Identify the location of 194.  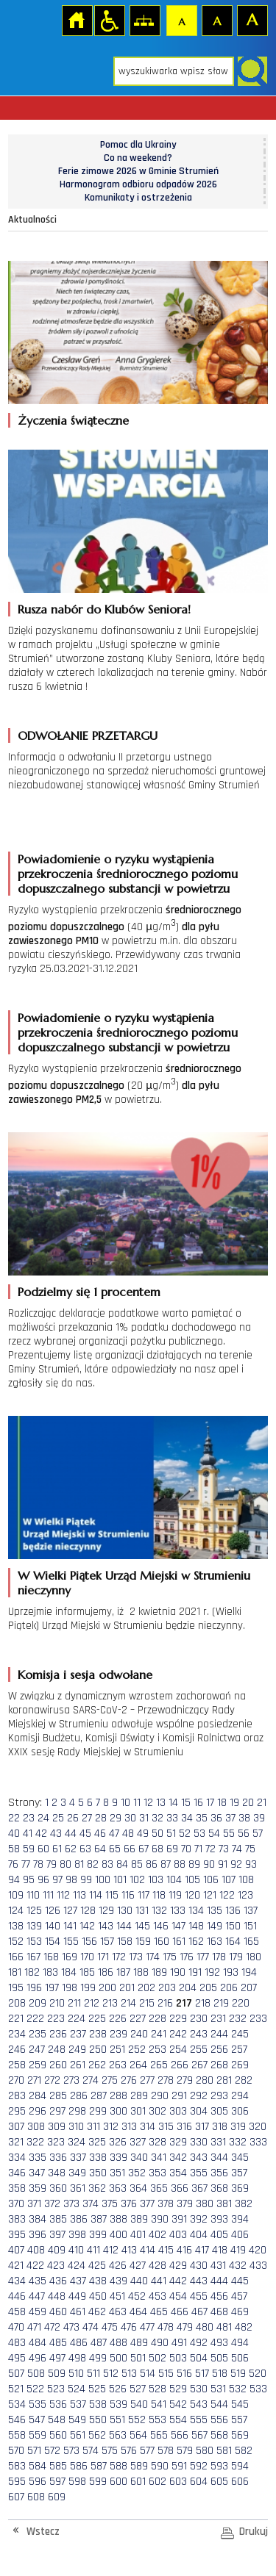
(249, 1972).